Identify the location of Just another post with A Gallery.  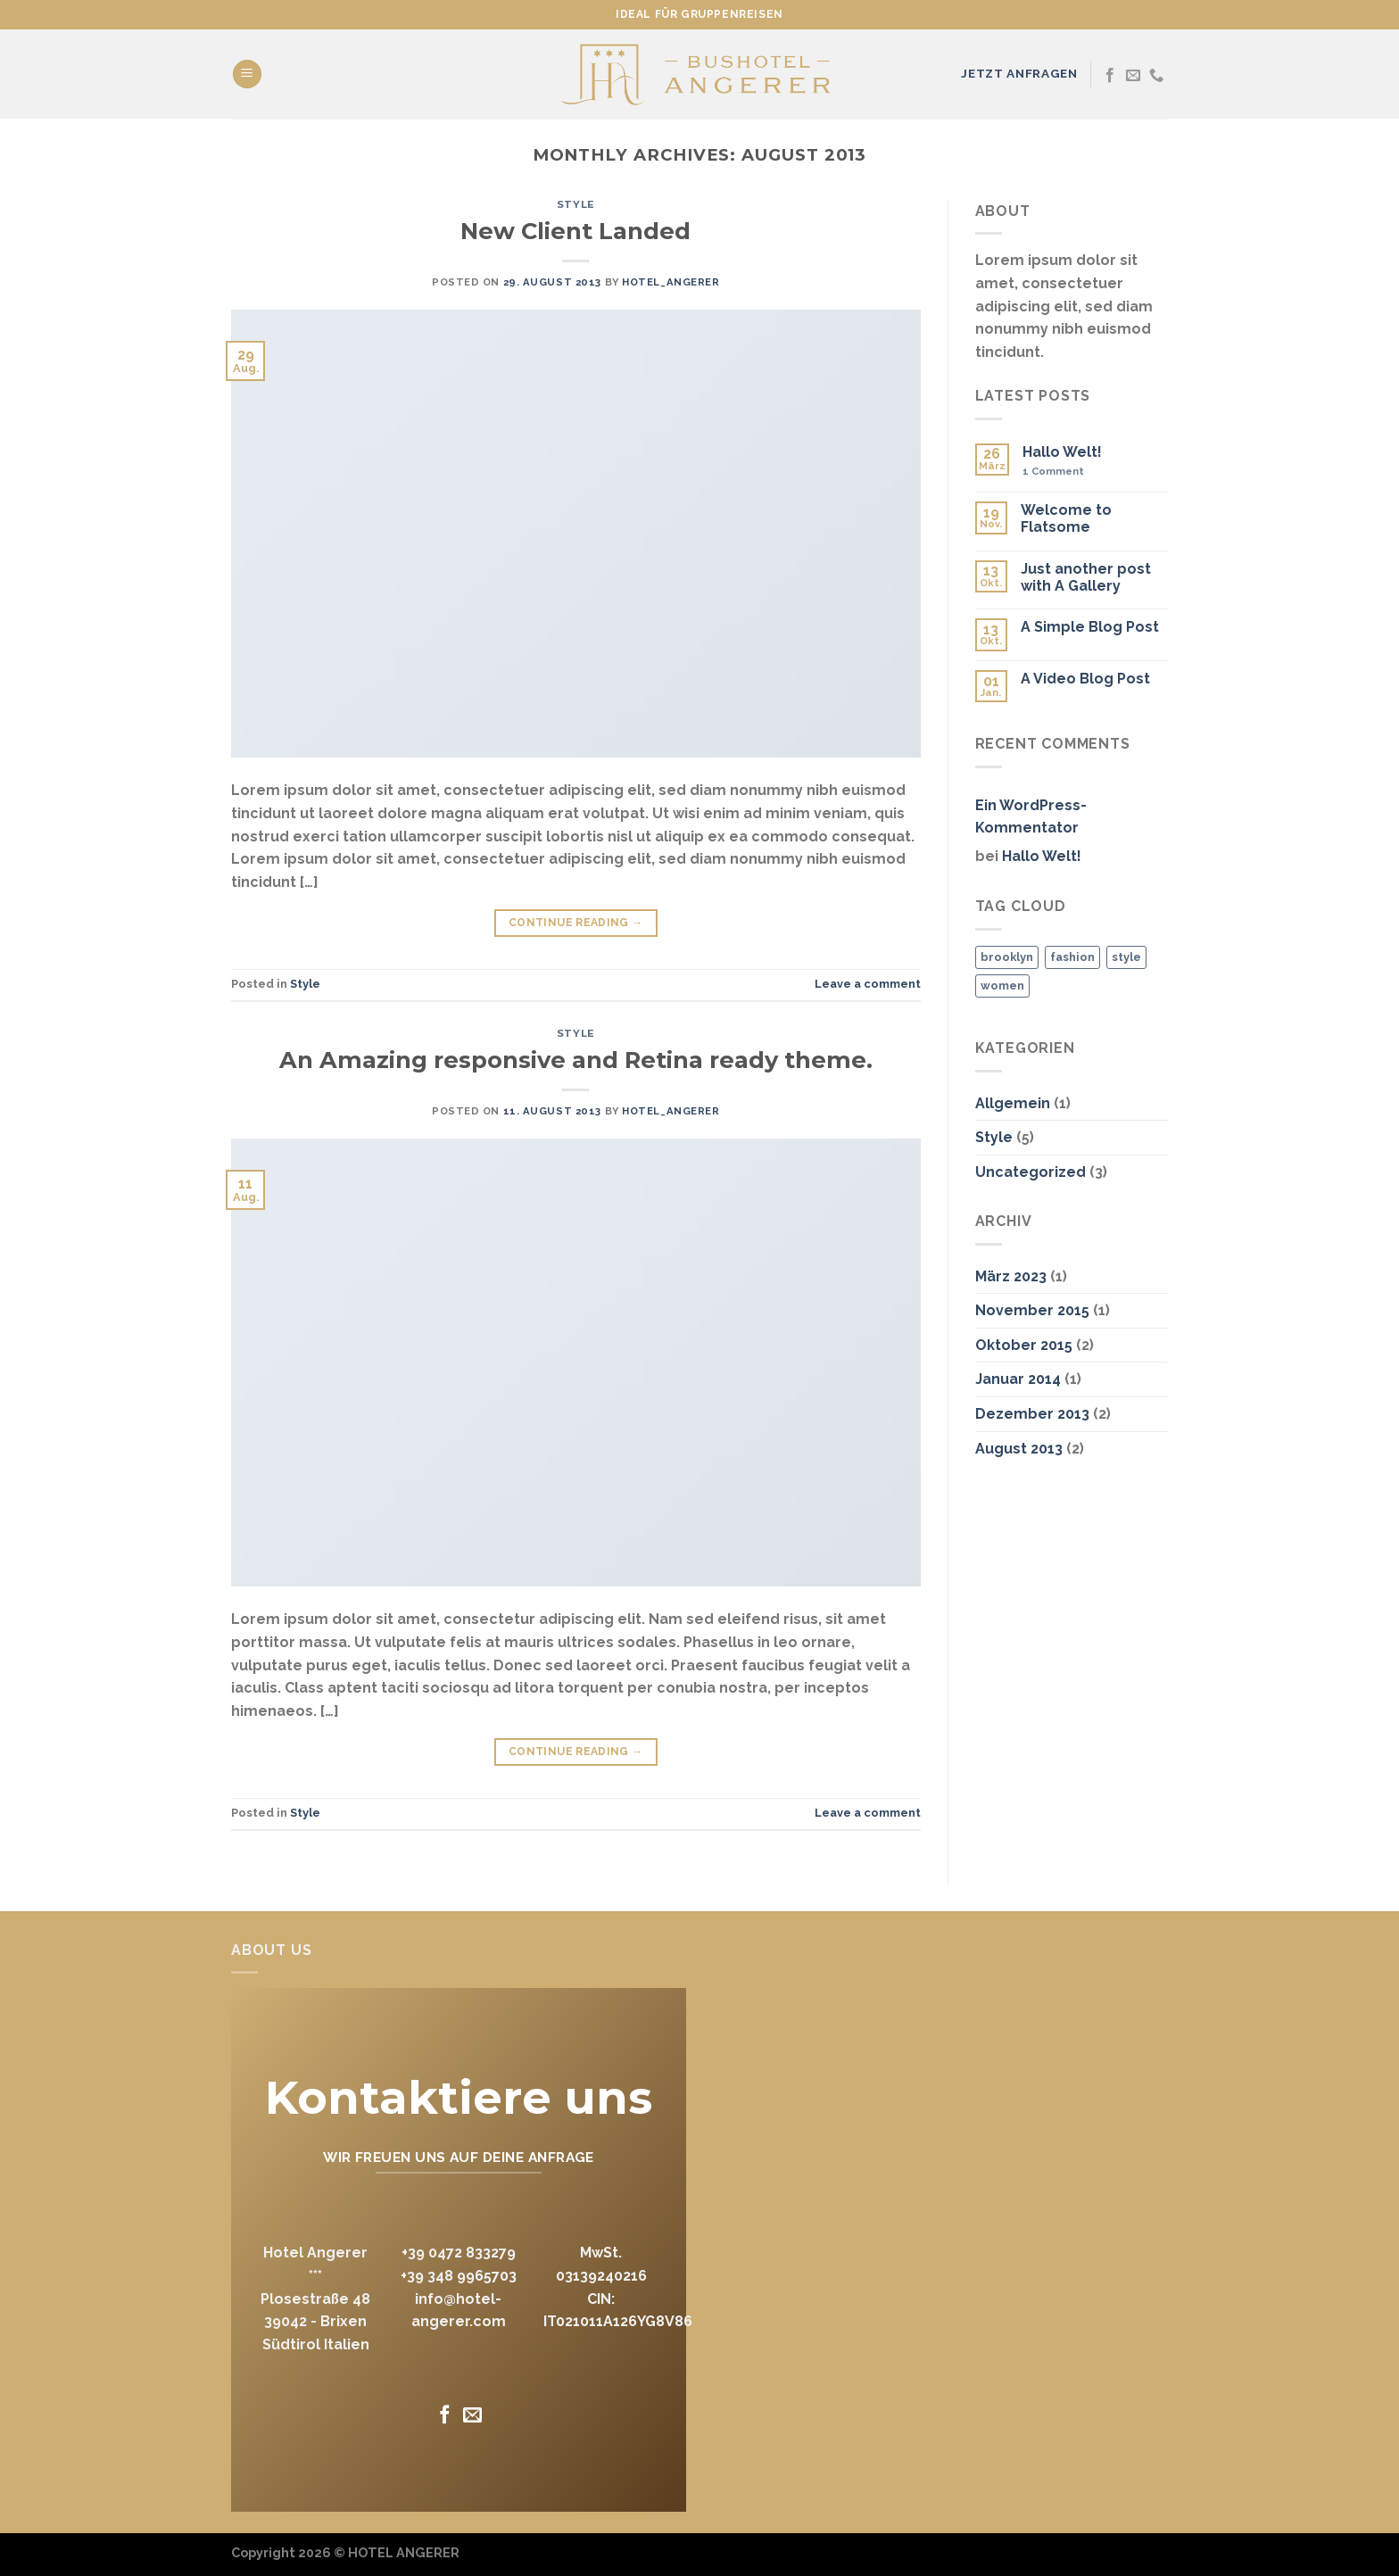
(1086, 577).